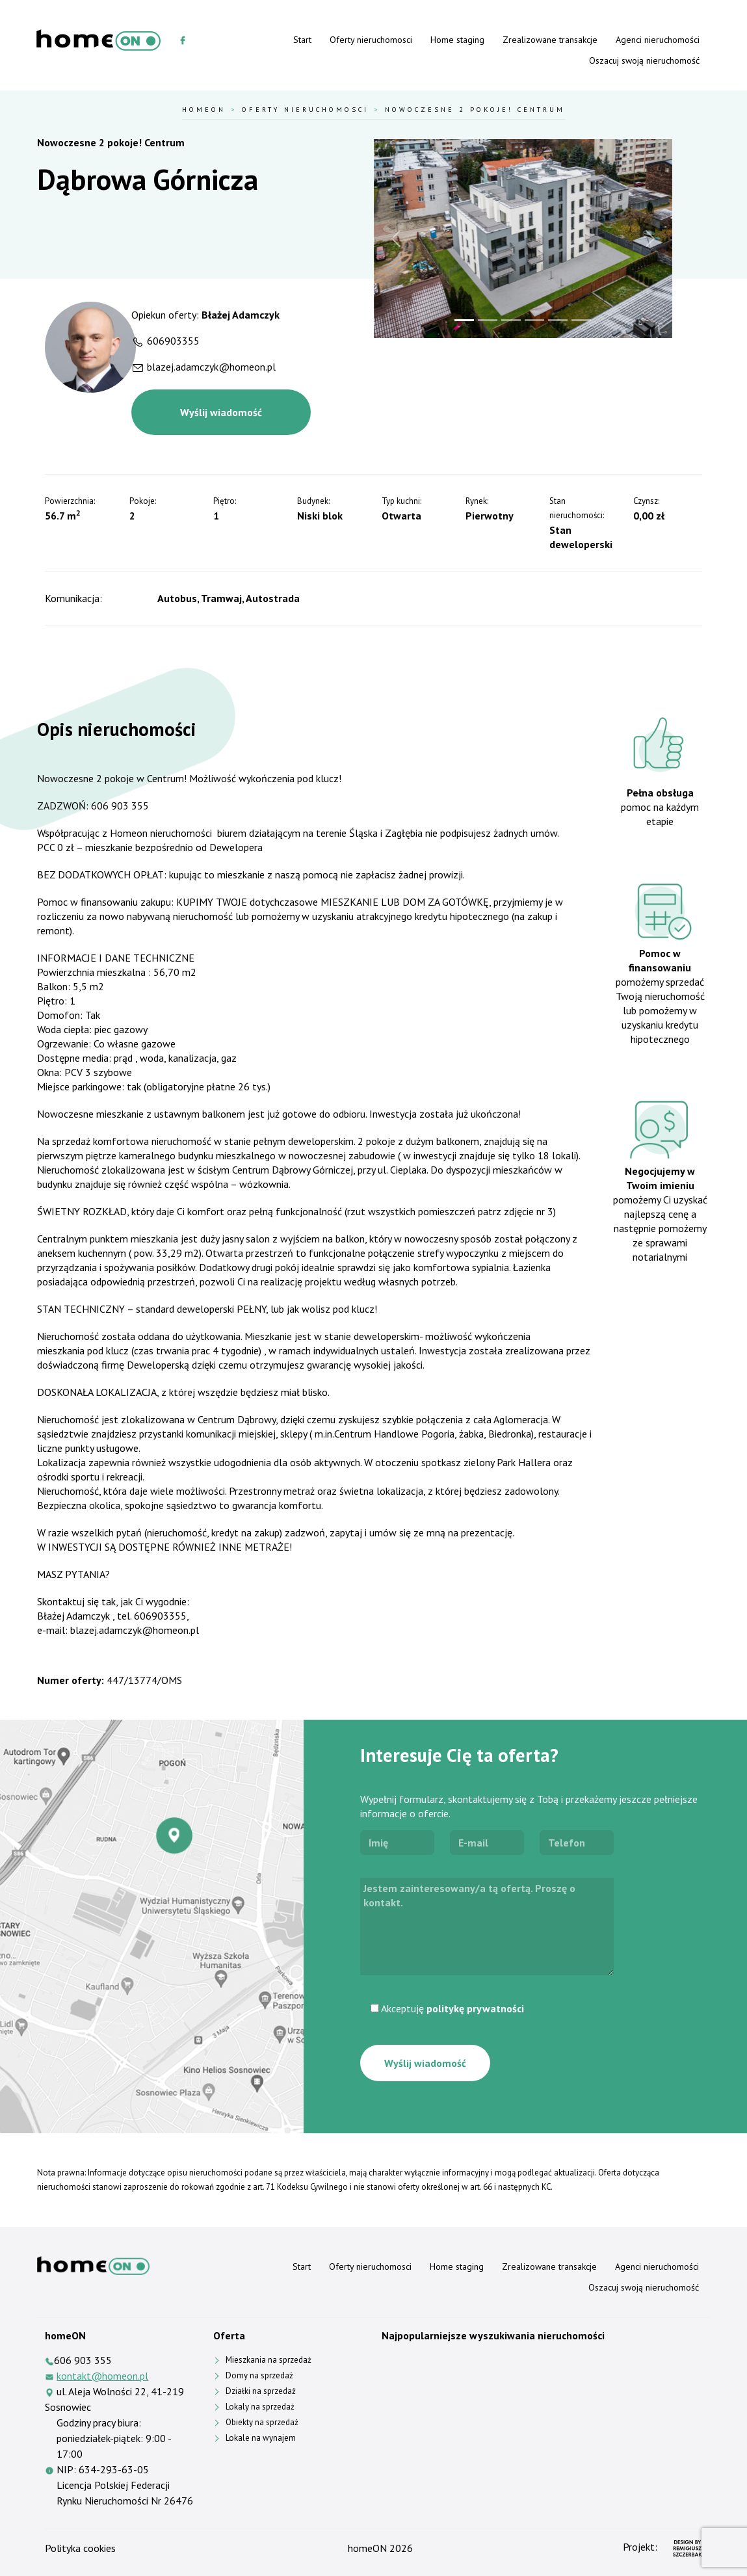 This screenshot has height=2576, width=747. I want to click on [Slide 2], so click(487, 320).